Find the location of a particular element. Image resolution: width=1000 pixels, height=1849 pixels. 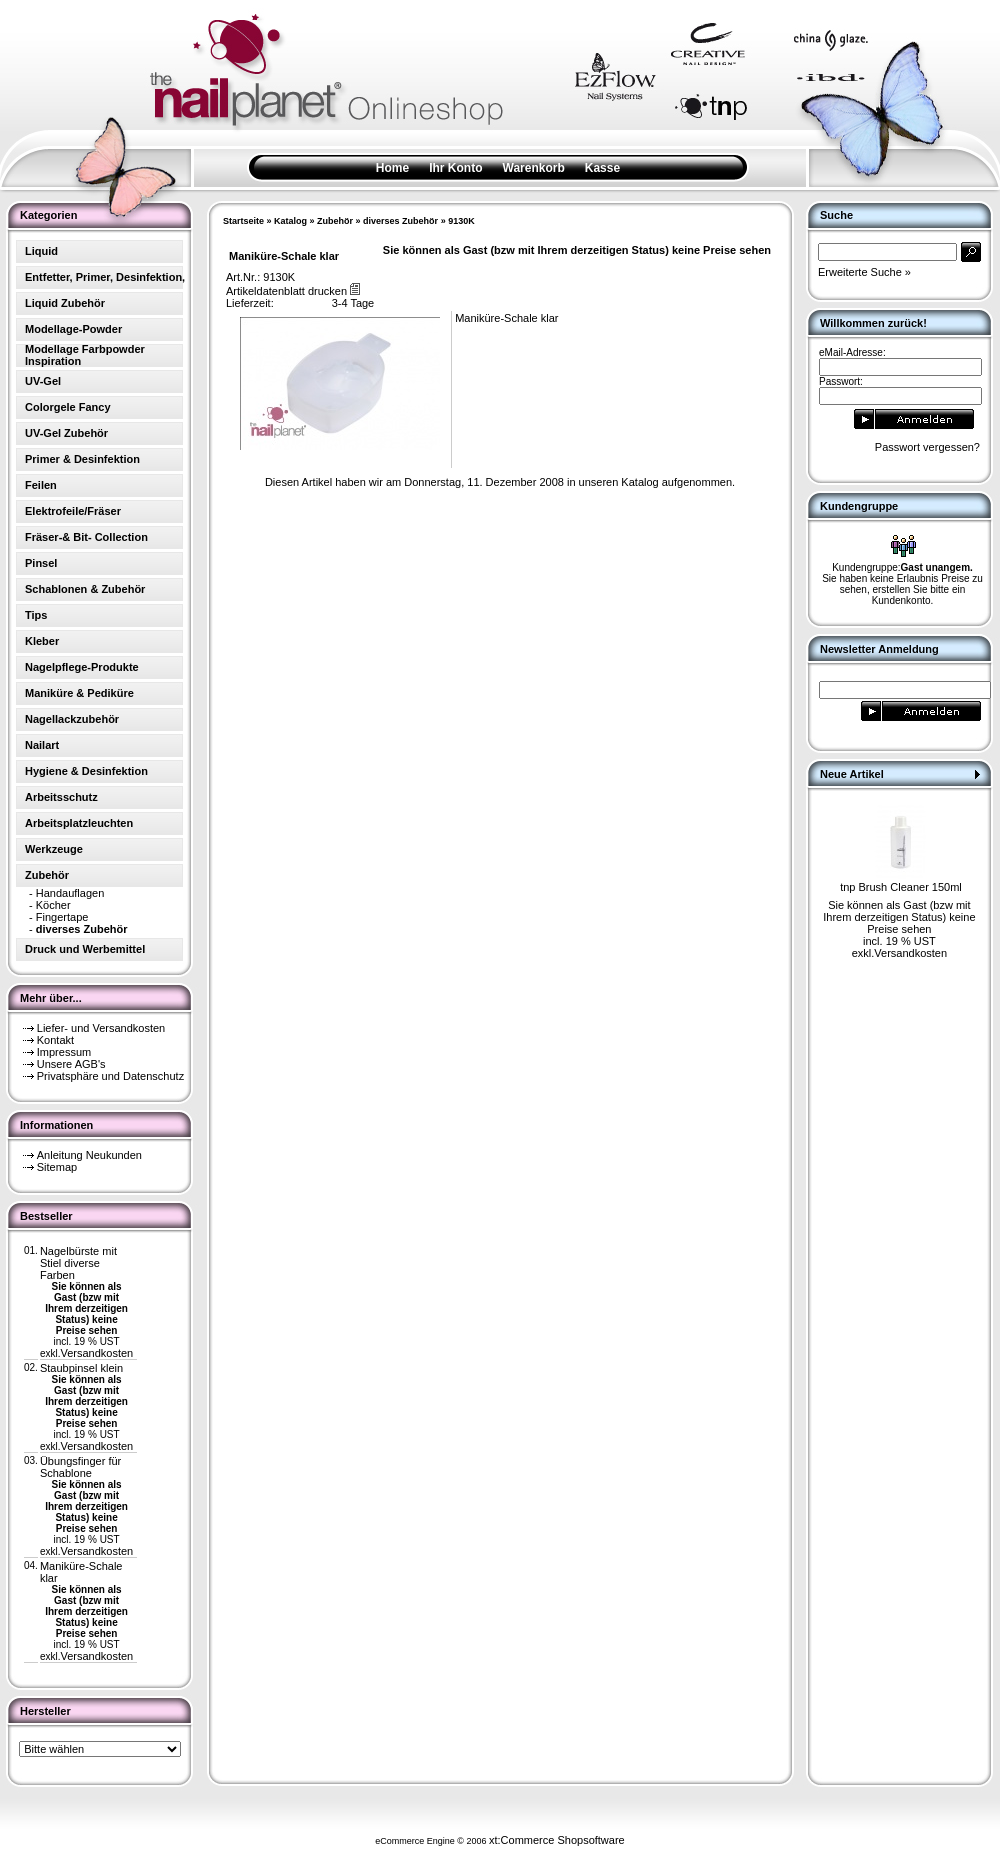

diverses Zubehör is located at coordinates (400, 221).